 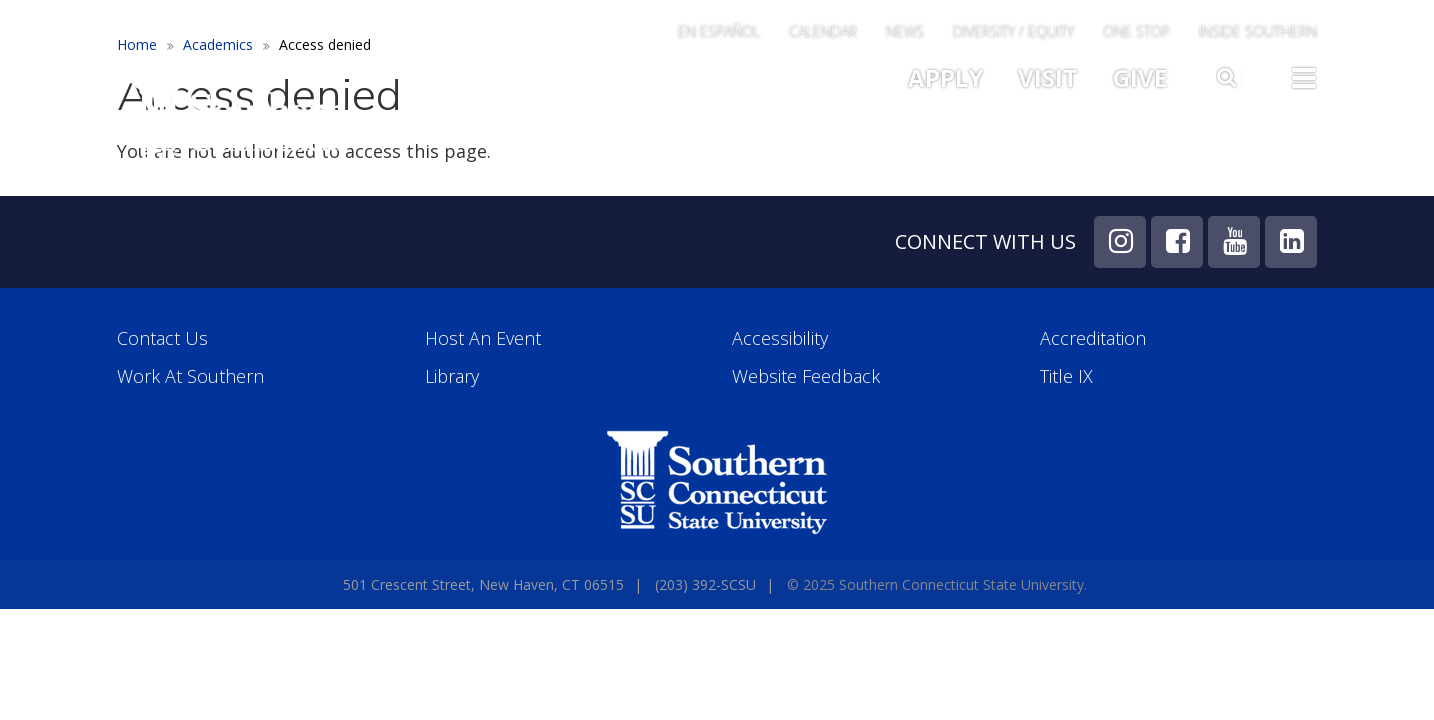 What do you see at coordinates (190, 376) in the screenshot?
I see `Work at Southern` at bounding box center [190, 376].